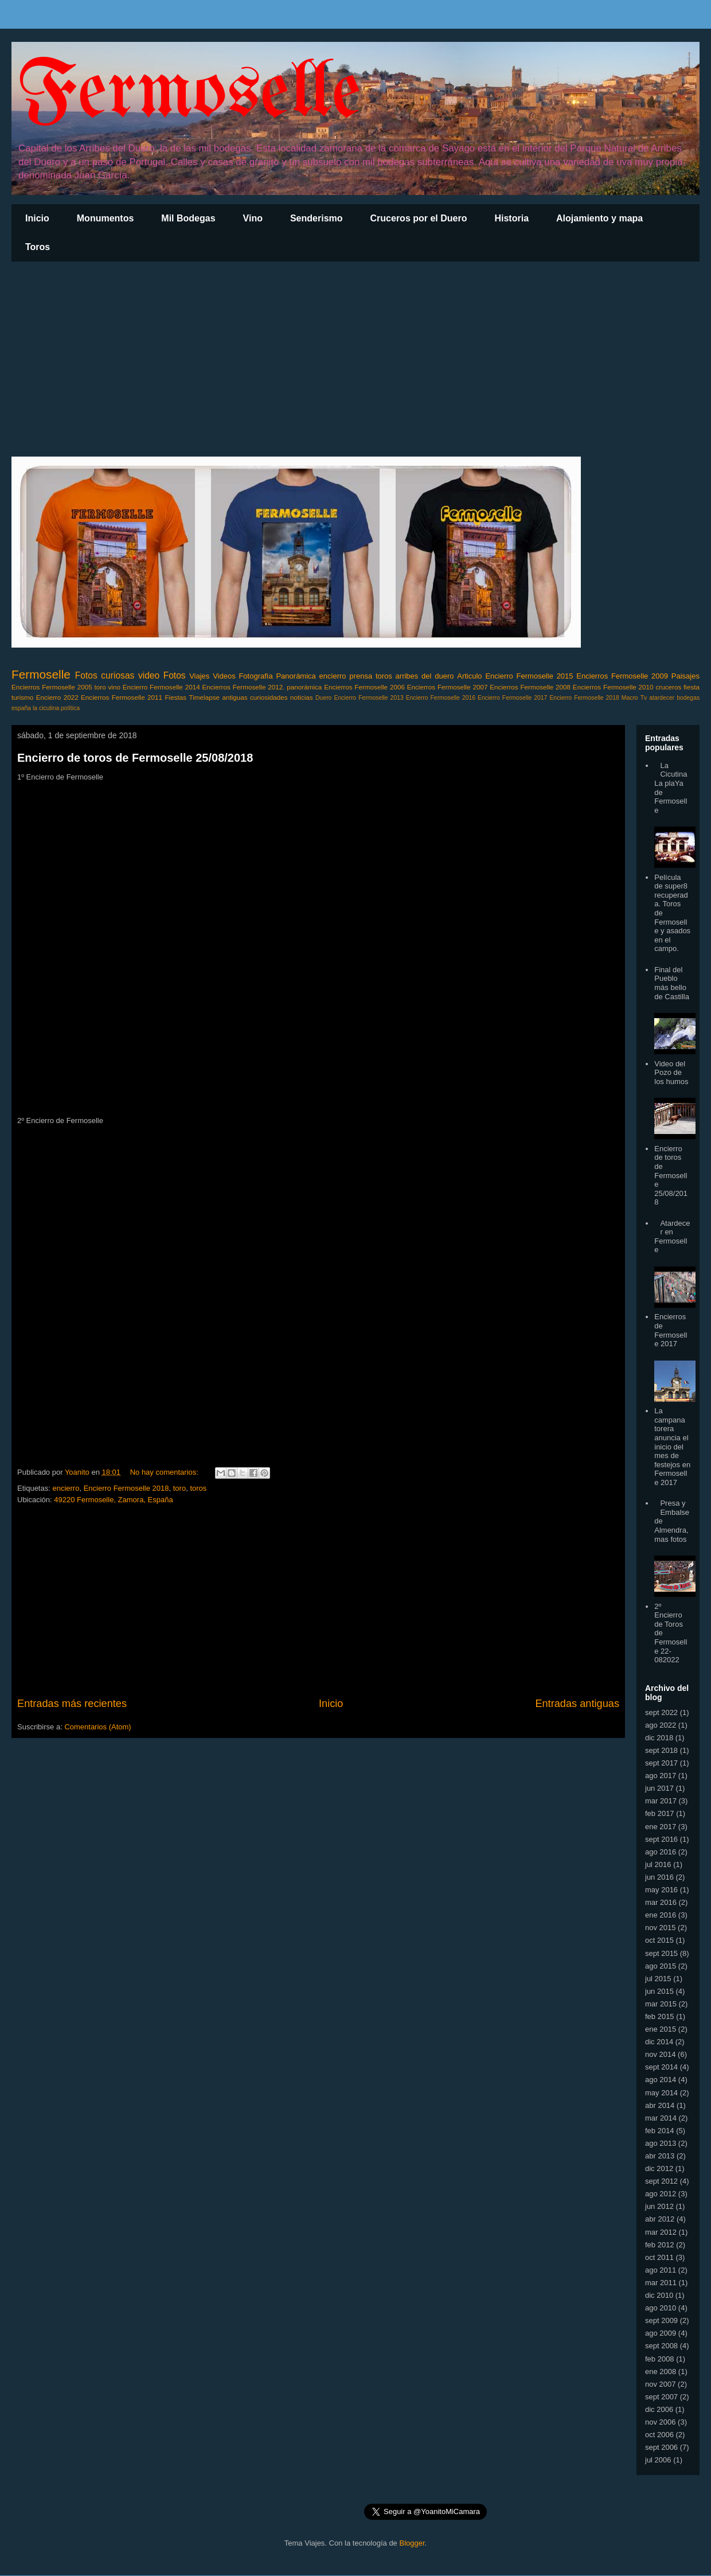  What do you see at coordinates (243, 687) in the screenshot?
I see `Encierros Fermoselle 2012.` at bounding box center [243, 687].